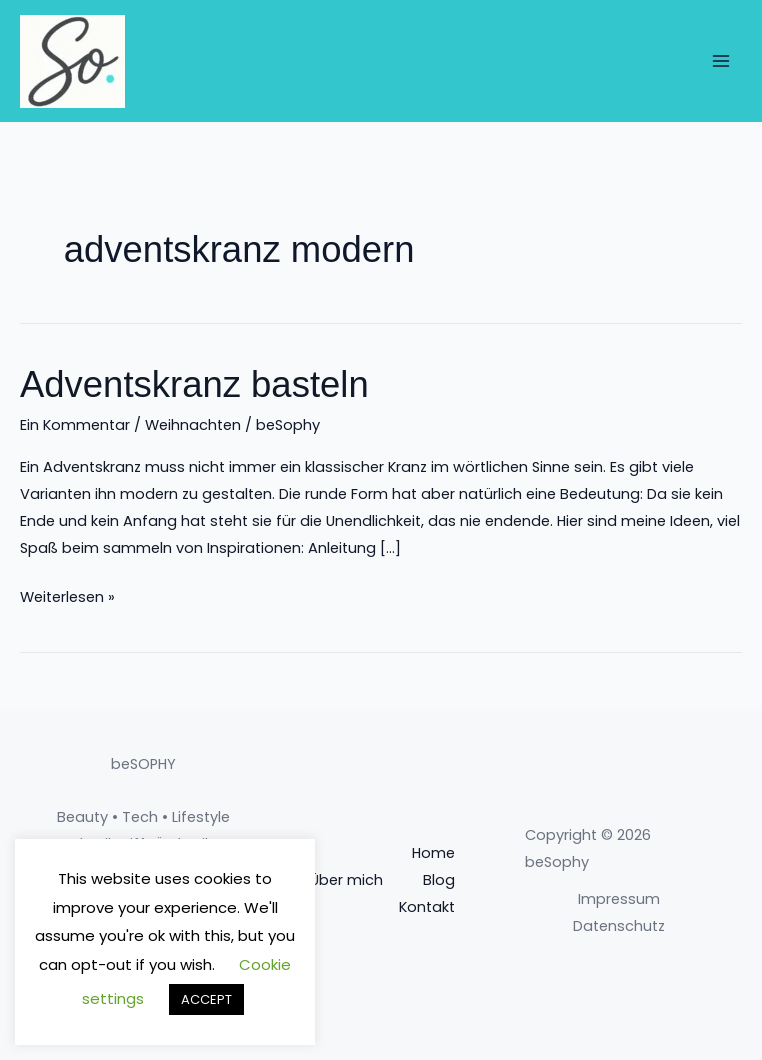 Image resolution: width=762 pixels, height=1060 pixels. Describe the element at coordinates (346, 880) in the screenshot. I see `Über mich` at that location.